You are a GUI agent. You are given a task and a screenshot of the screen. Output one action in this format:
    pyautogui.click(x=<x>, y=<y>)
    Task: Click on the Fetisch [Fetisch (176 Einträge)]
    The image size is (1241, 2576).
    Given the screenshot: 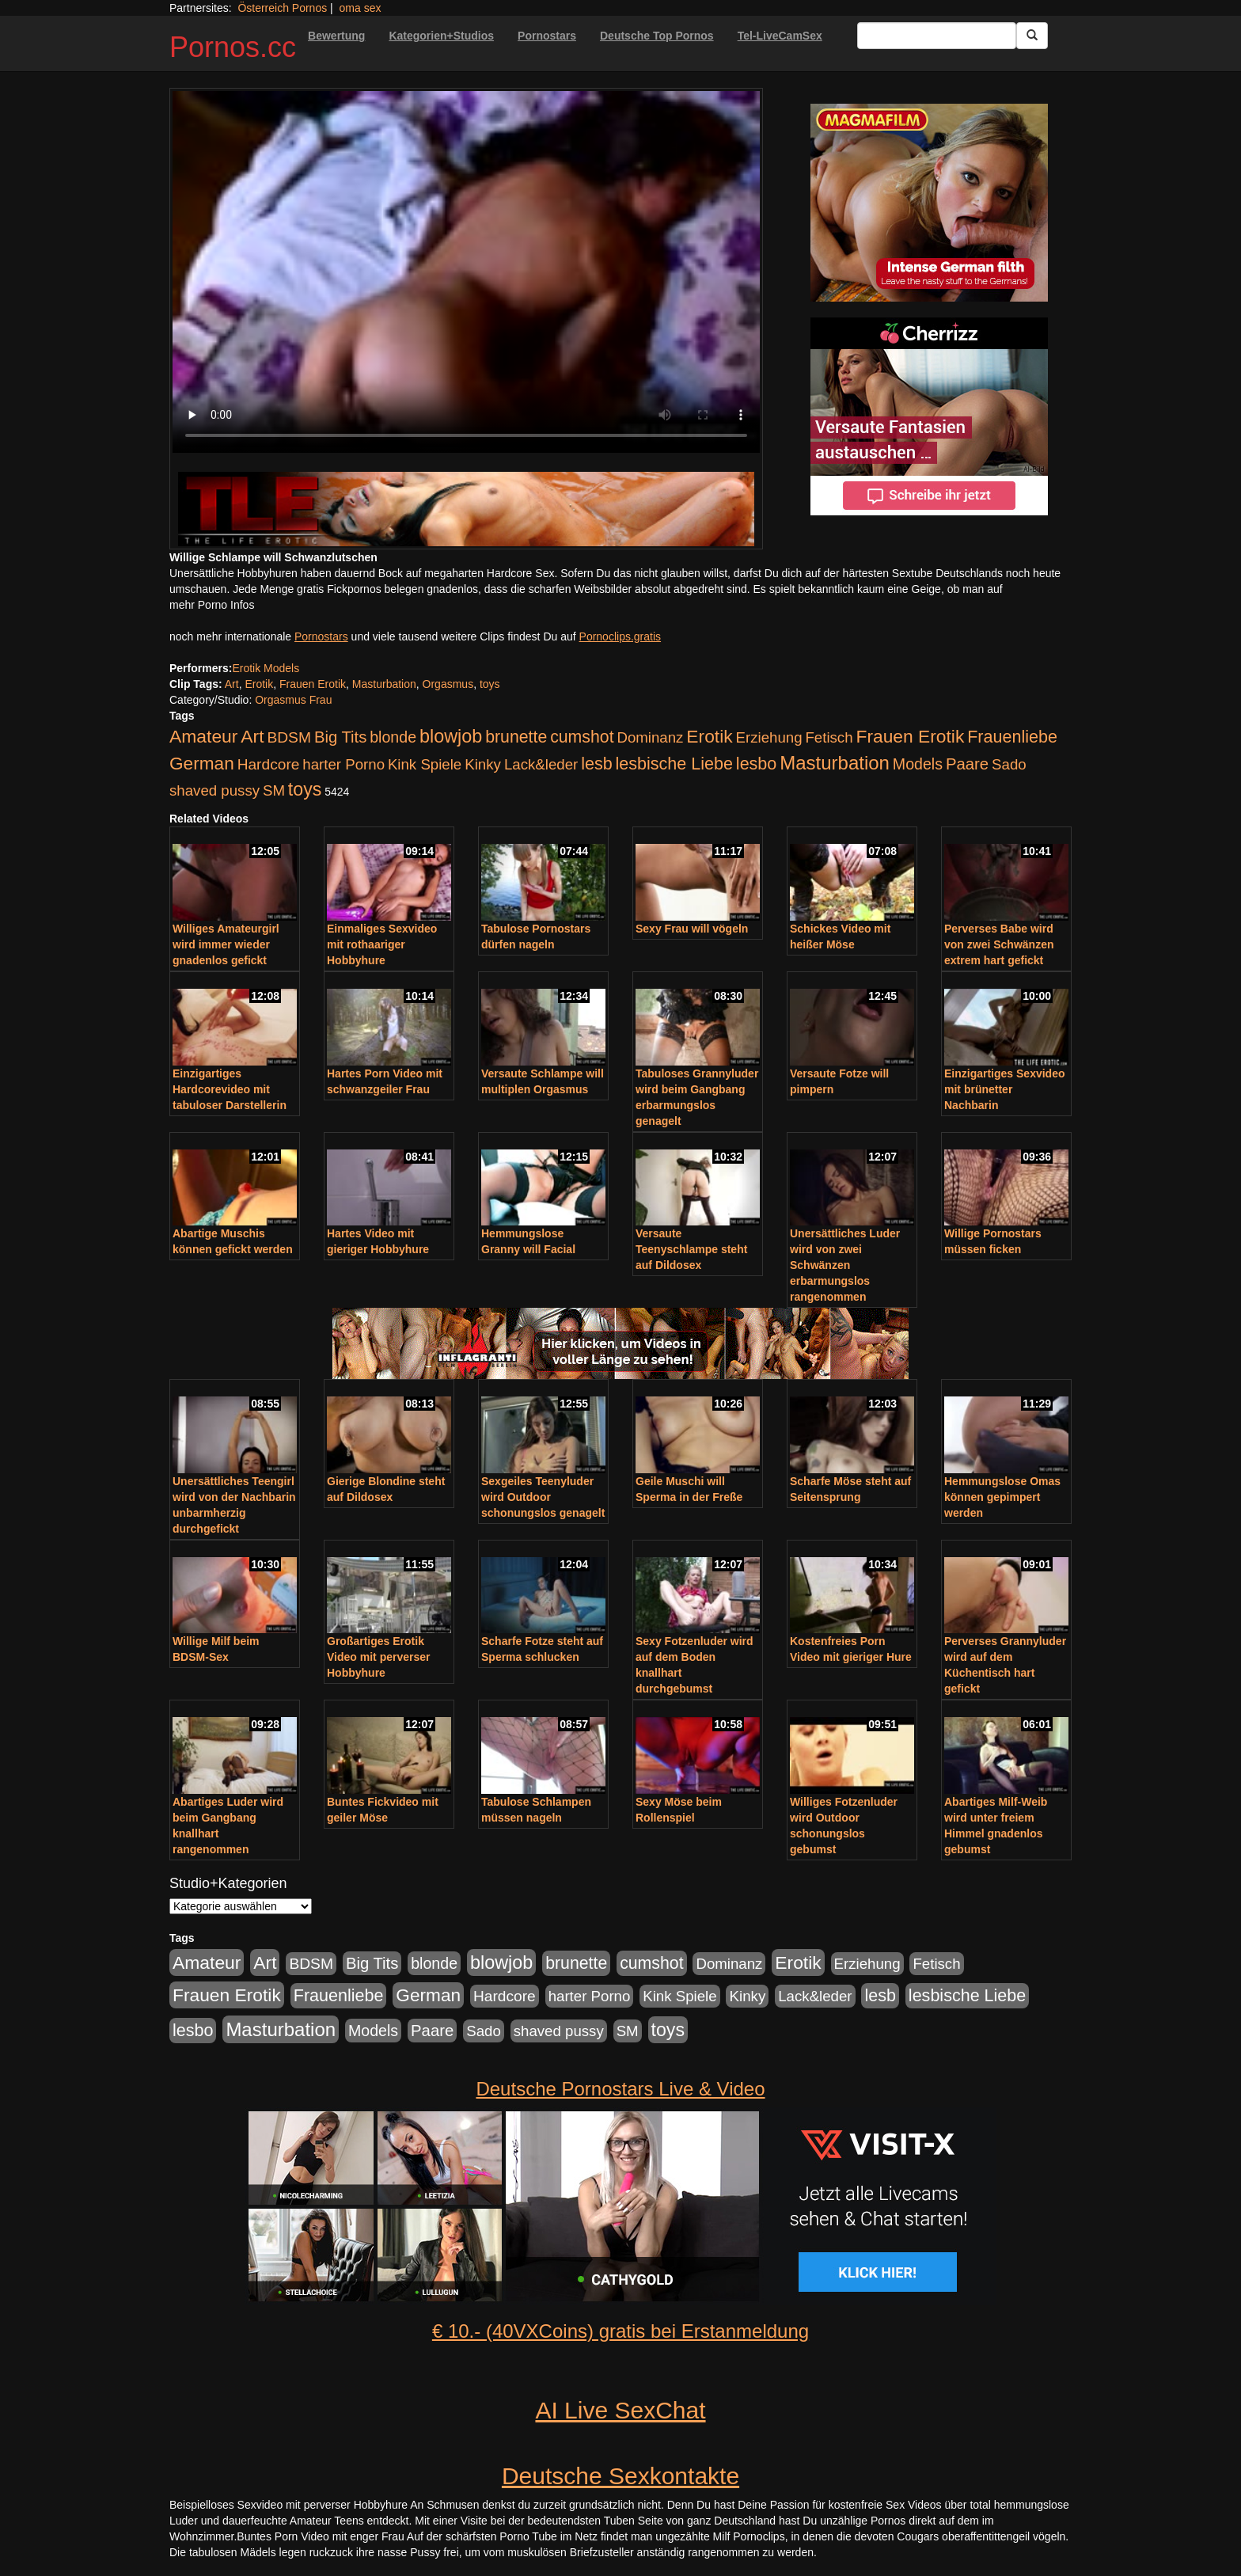 What is the action you would take?
    pyautogui.click(x=828, y=737)
    